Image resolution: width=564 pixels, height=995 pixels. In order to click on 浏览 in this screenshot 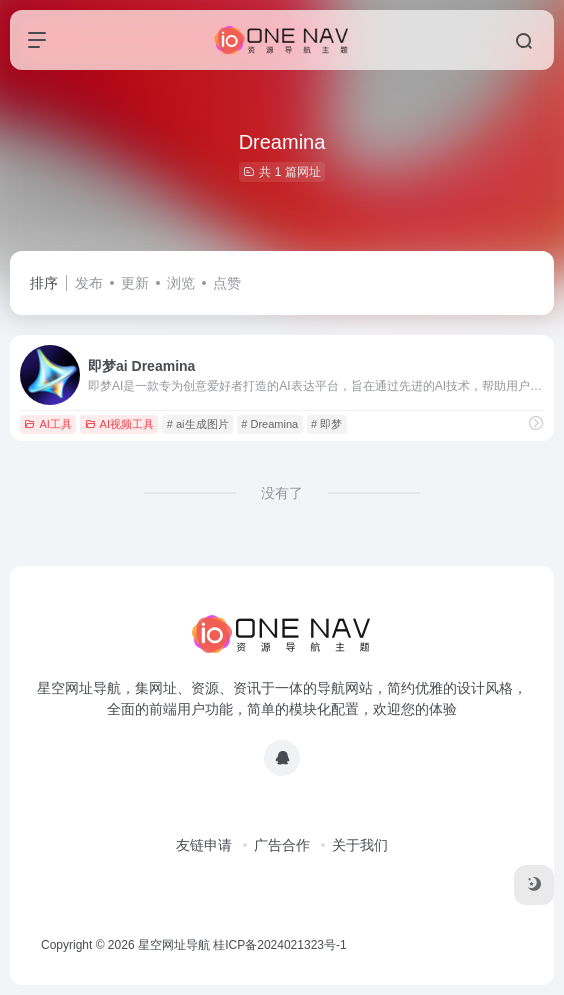, I will do `click(181, 283)`.